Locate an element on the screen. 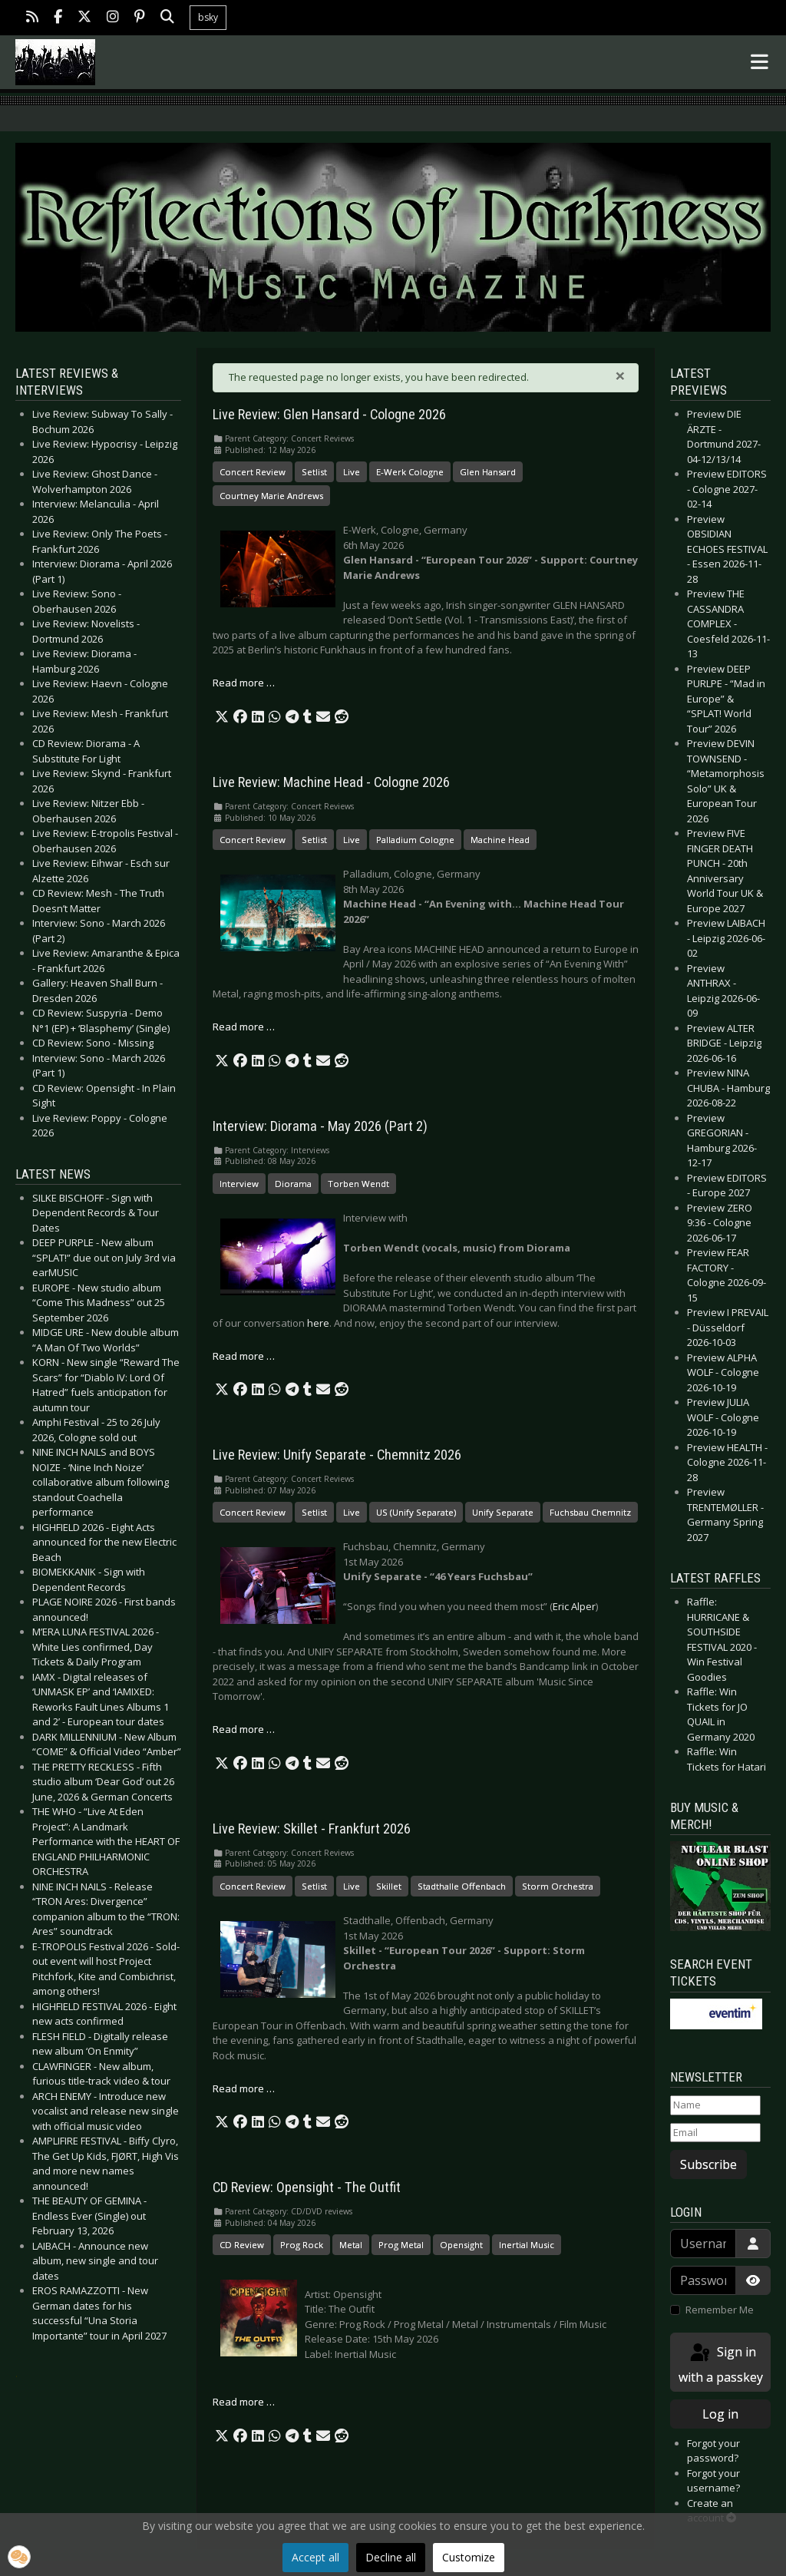 The image size is (786, 2576). Opensight is located at coordinates (461, 2244).